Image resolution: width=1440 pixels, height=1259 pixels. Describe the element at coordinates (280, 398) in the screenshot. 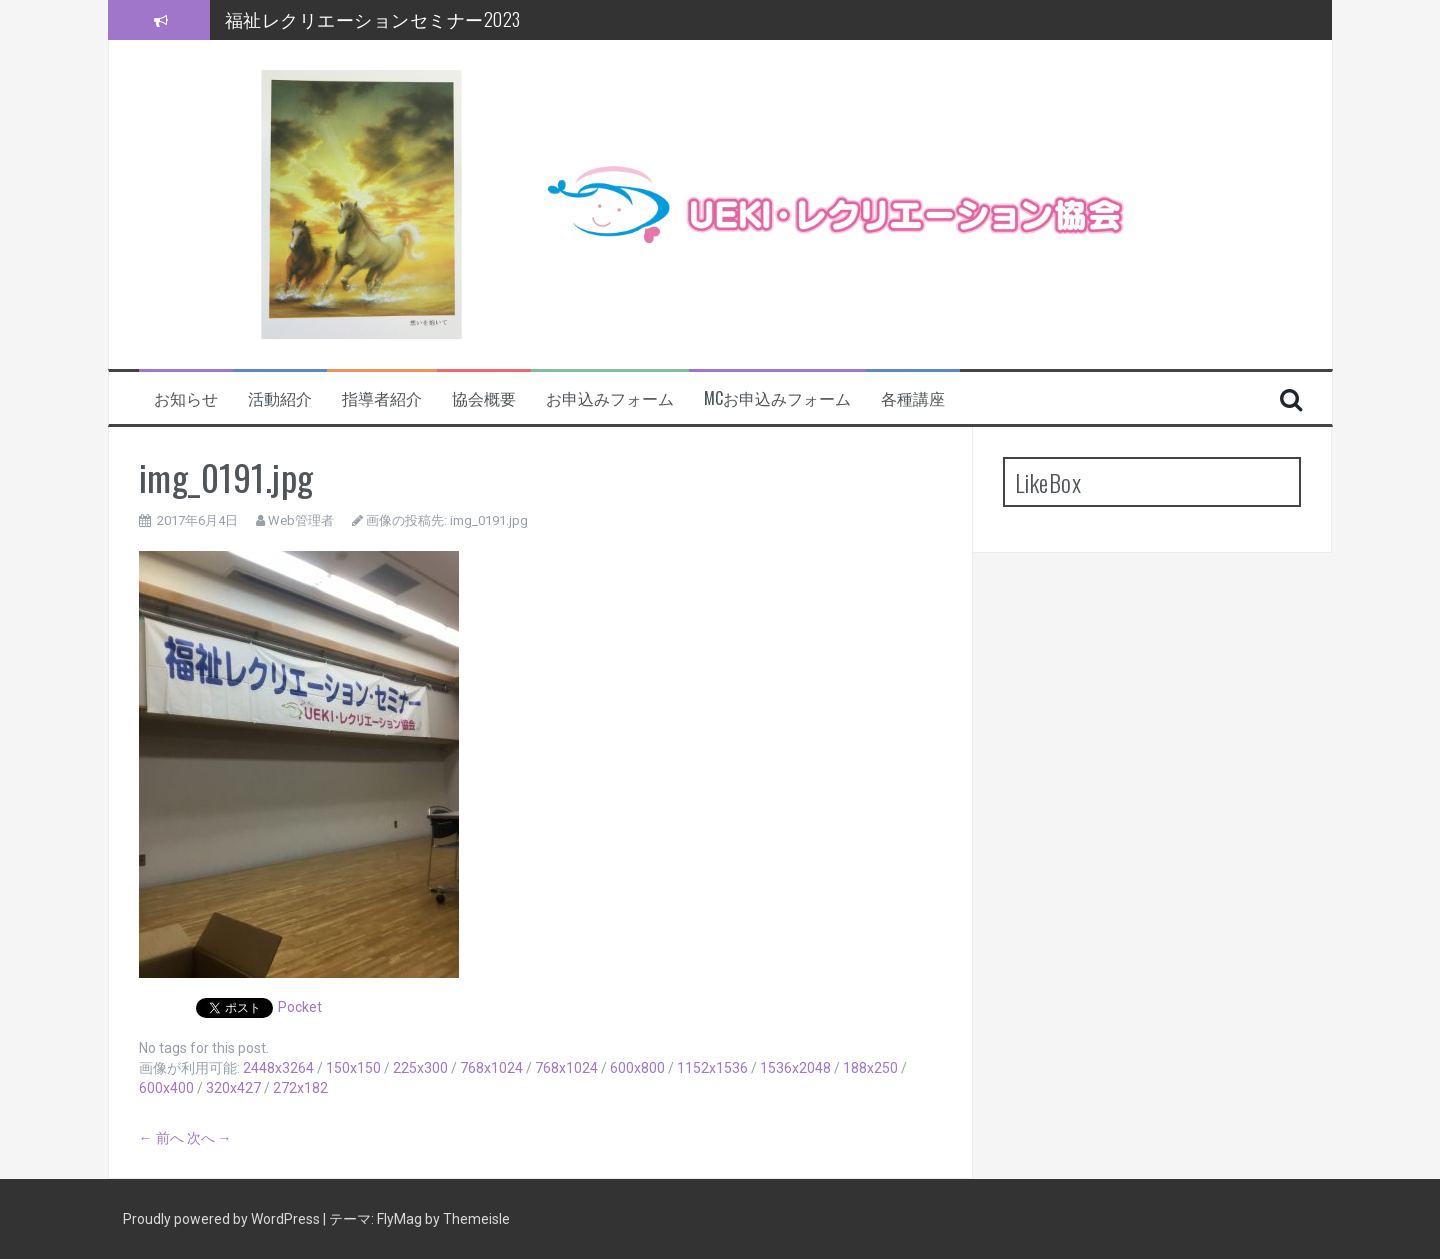

I see `活動紹介` at that location.